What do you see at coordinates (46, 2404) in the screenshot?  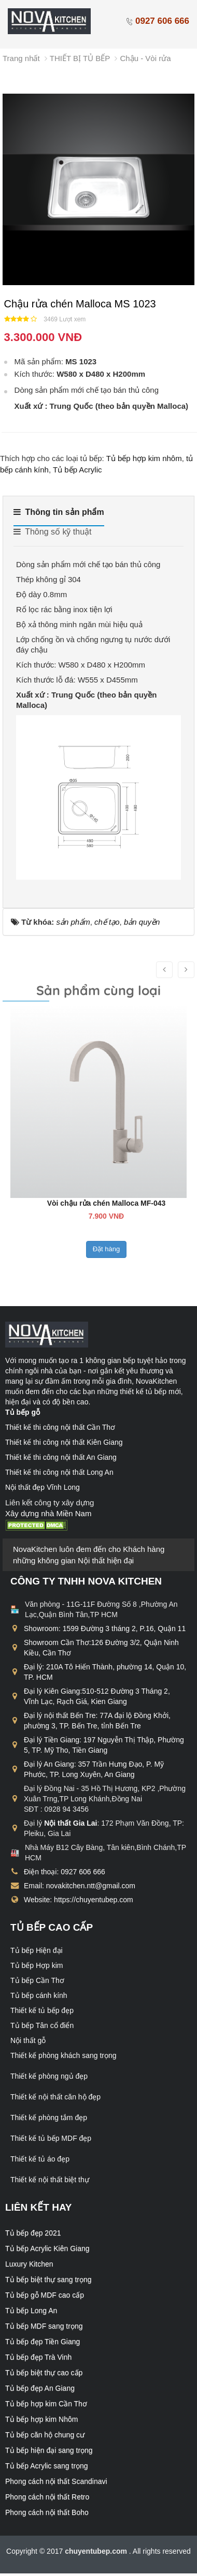 I see `Tủ bếp hợp kim Cần Thơ` at bounding box center [46, 2404].